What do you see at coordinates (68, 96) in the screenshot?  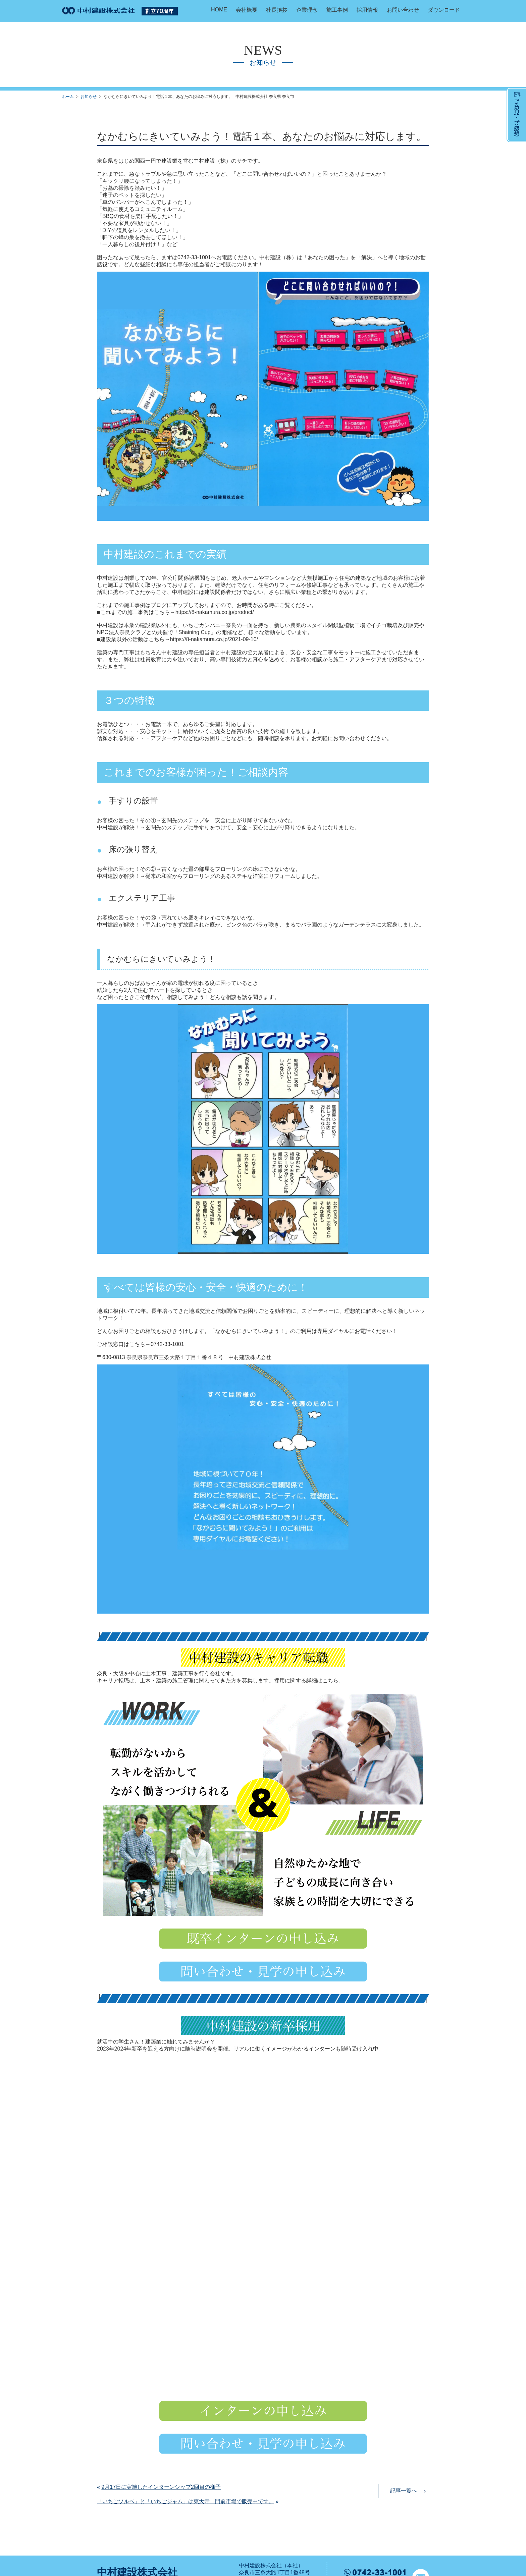 I see `ホーム` at bounding box center [68, 96].